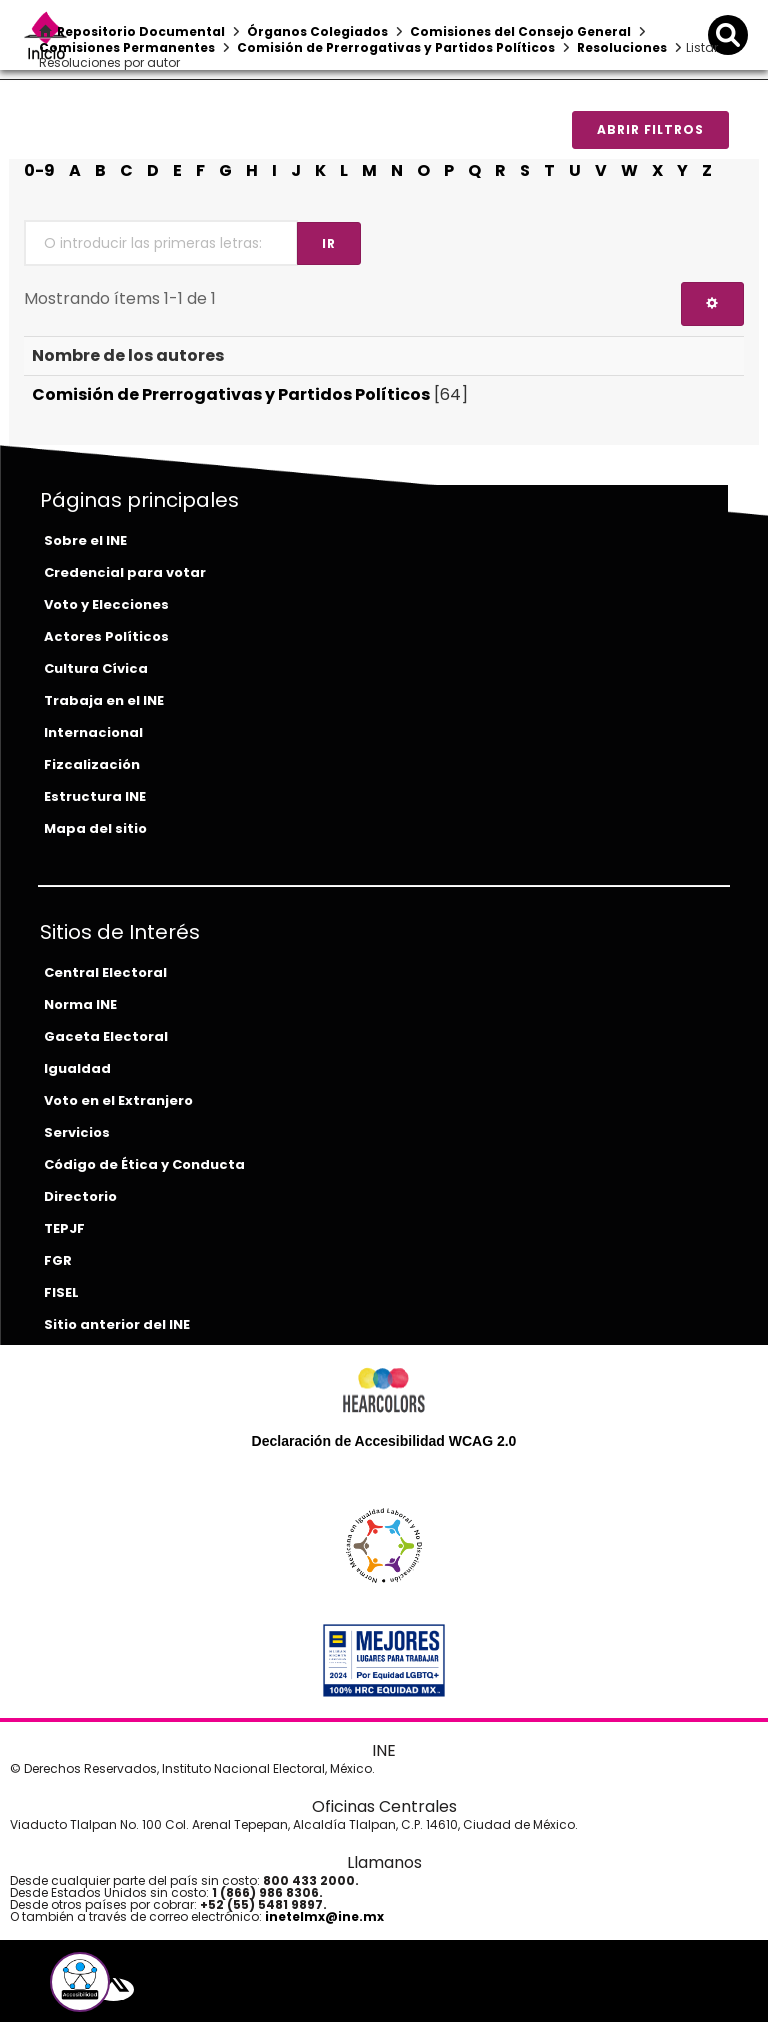 This screenshot has height=2022, width=768. I want to click on Comisión de Prerrogativas y Partidos Políticos, so click(396, 47).